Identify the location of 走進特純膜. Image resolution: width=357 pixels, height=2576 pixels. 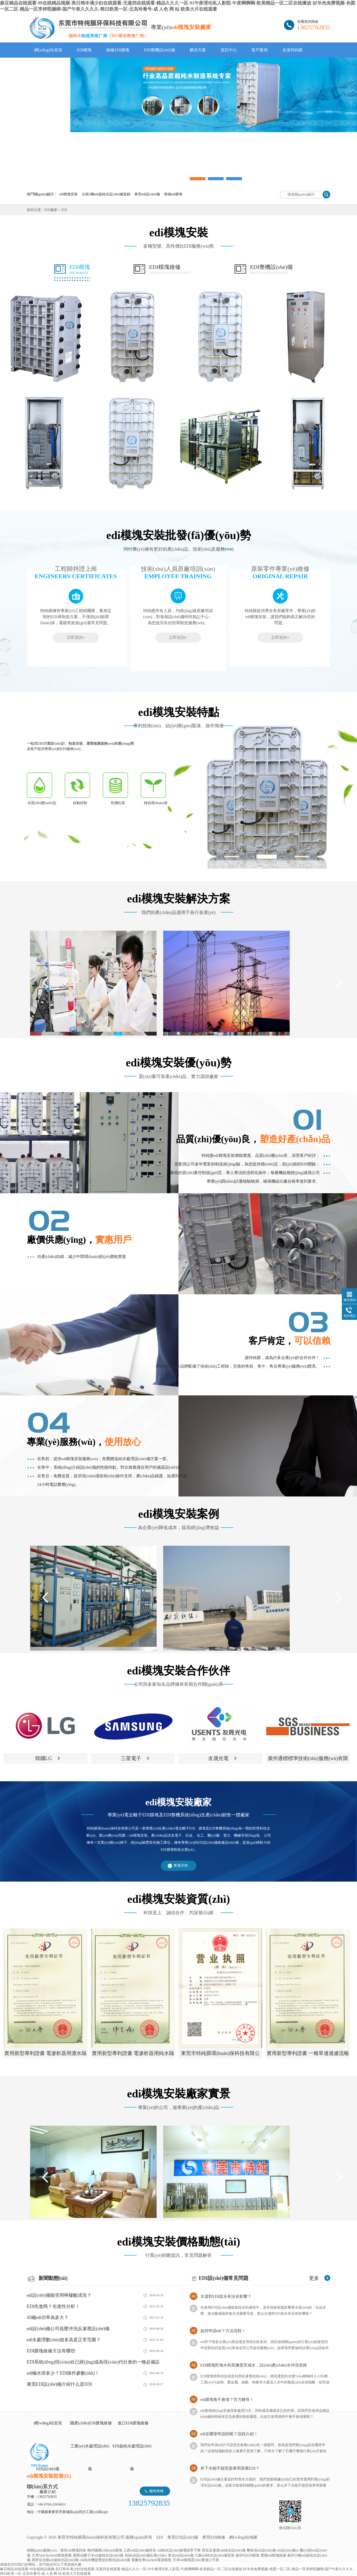
(292, 50).